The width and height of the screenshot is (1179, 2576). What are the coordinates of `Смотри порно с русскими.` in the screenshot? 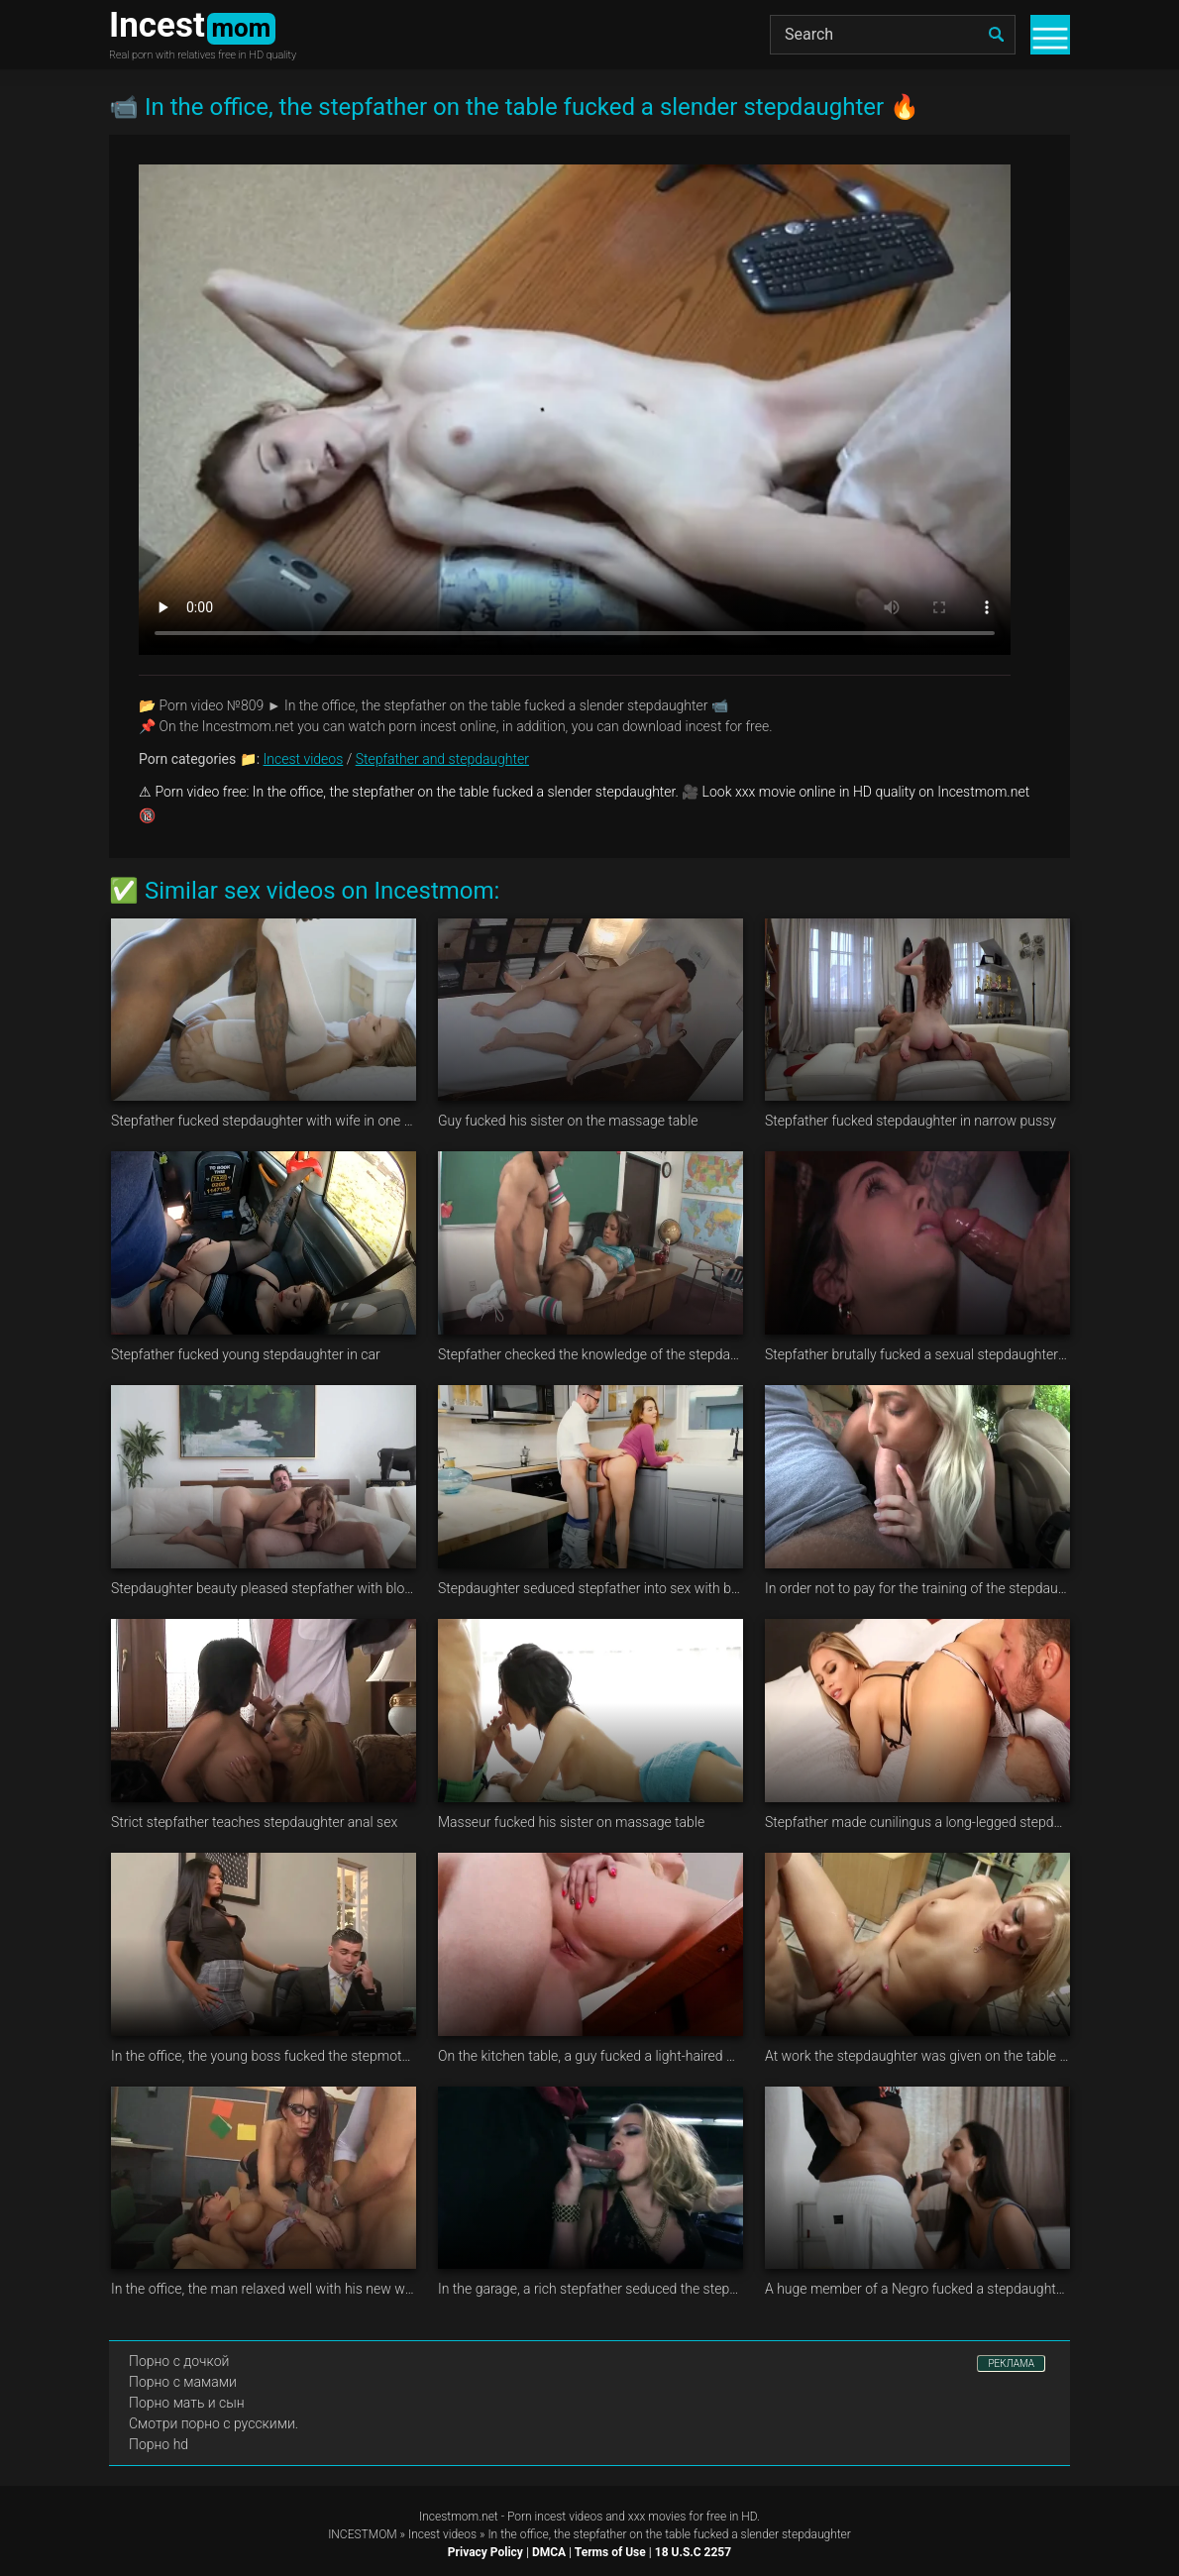 It's located at (213, 2423).